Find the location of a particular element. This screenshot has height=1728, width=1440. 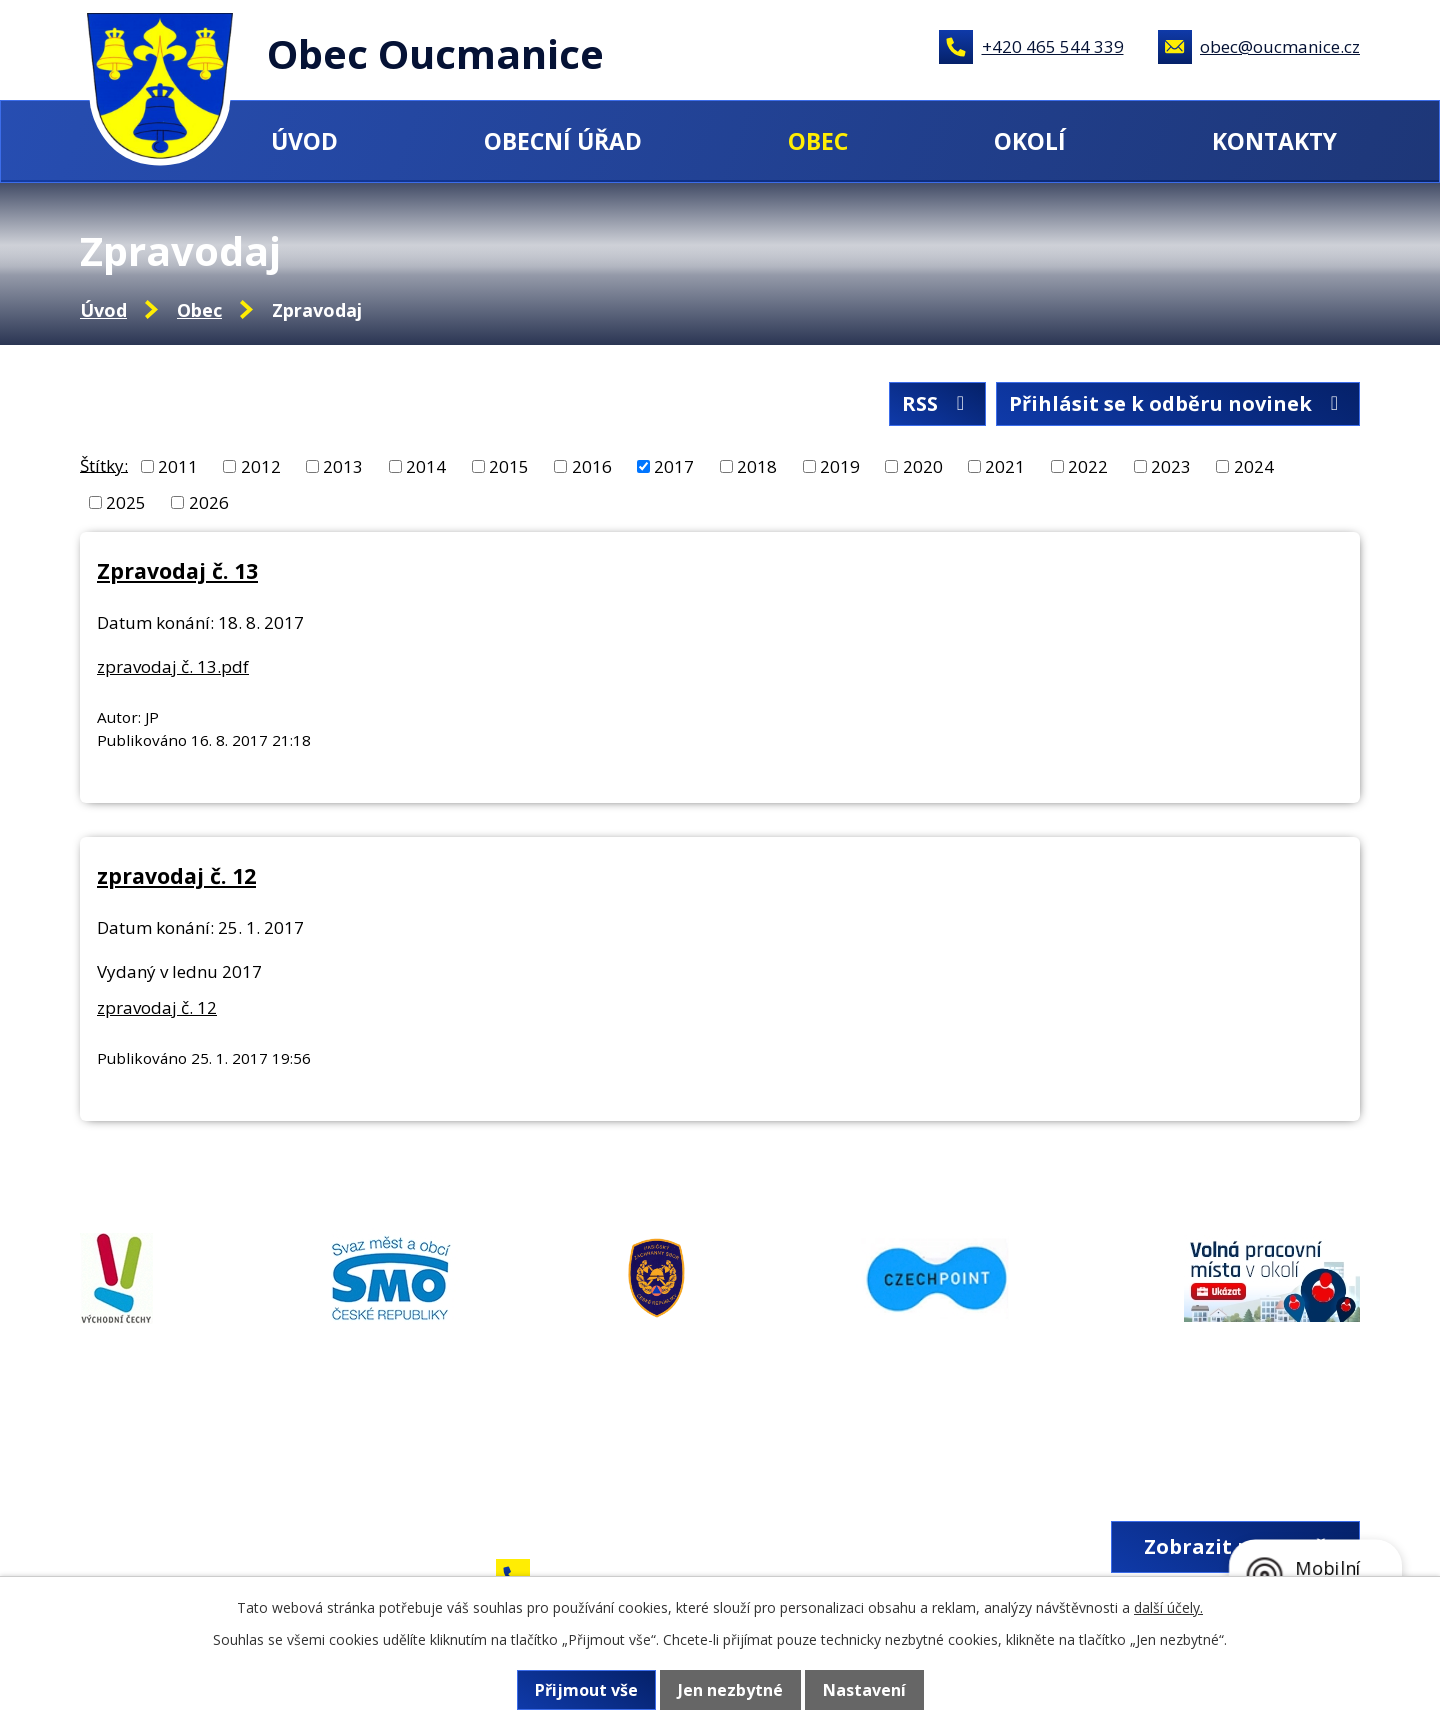

2022 is located at coordinates (1088, 466).